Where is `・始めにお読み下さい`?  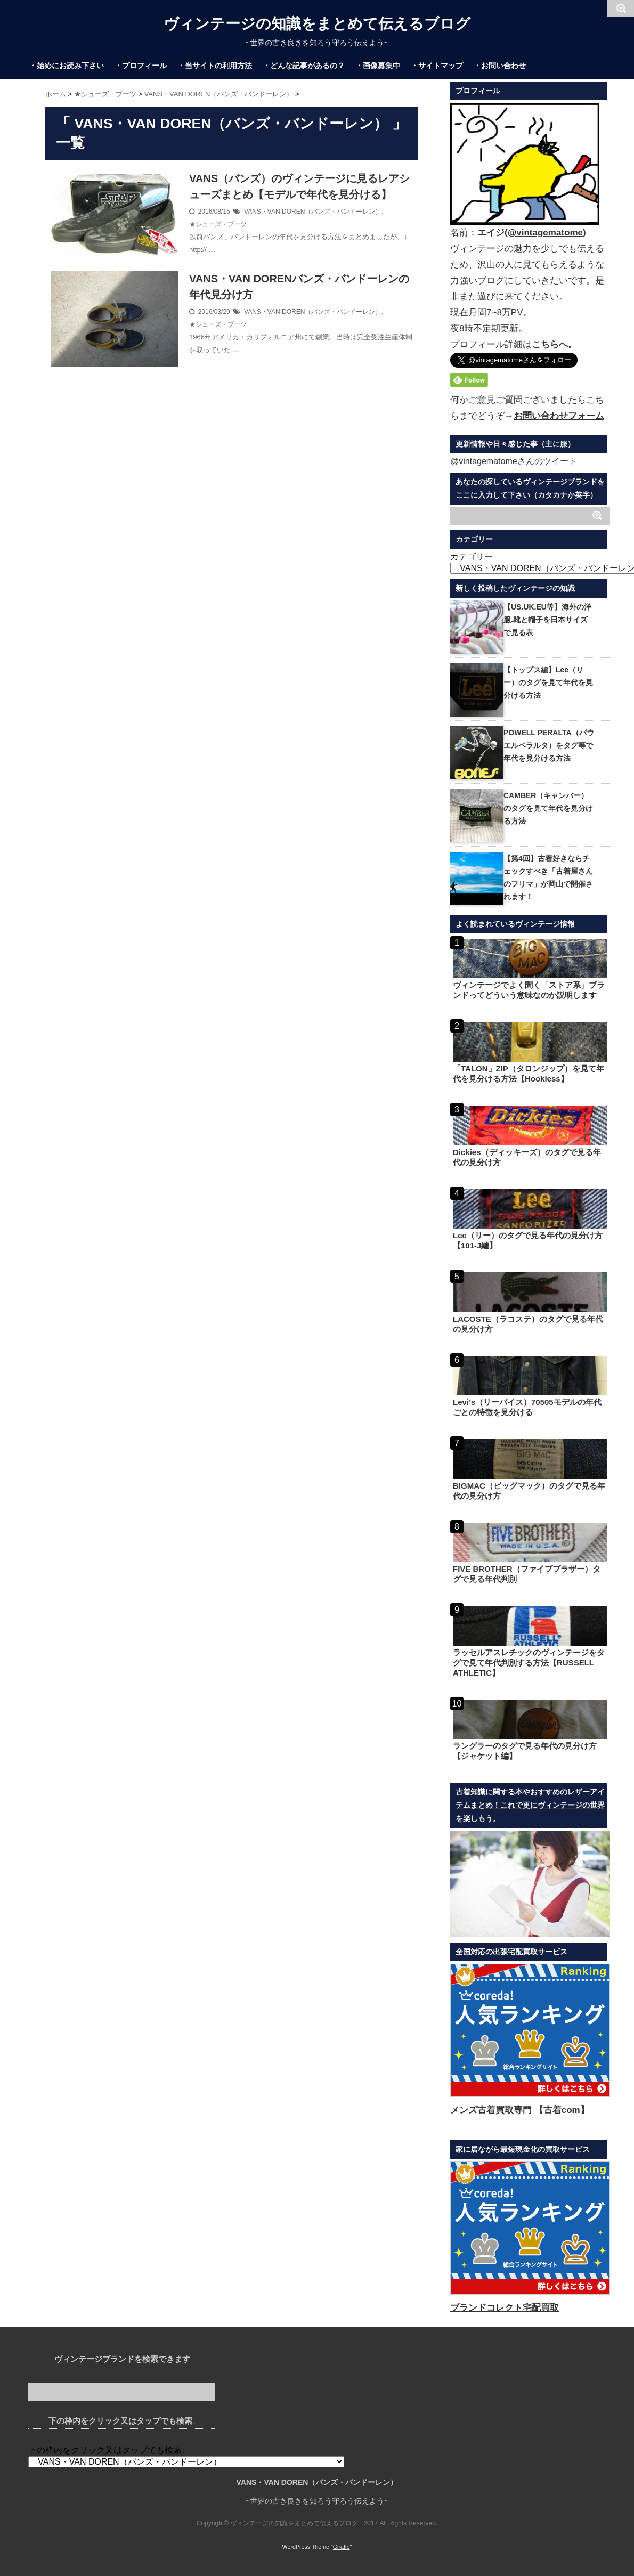 ・始めにお読み下さい is located at coordinates (66, 65).